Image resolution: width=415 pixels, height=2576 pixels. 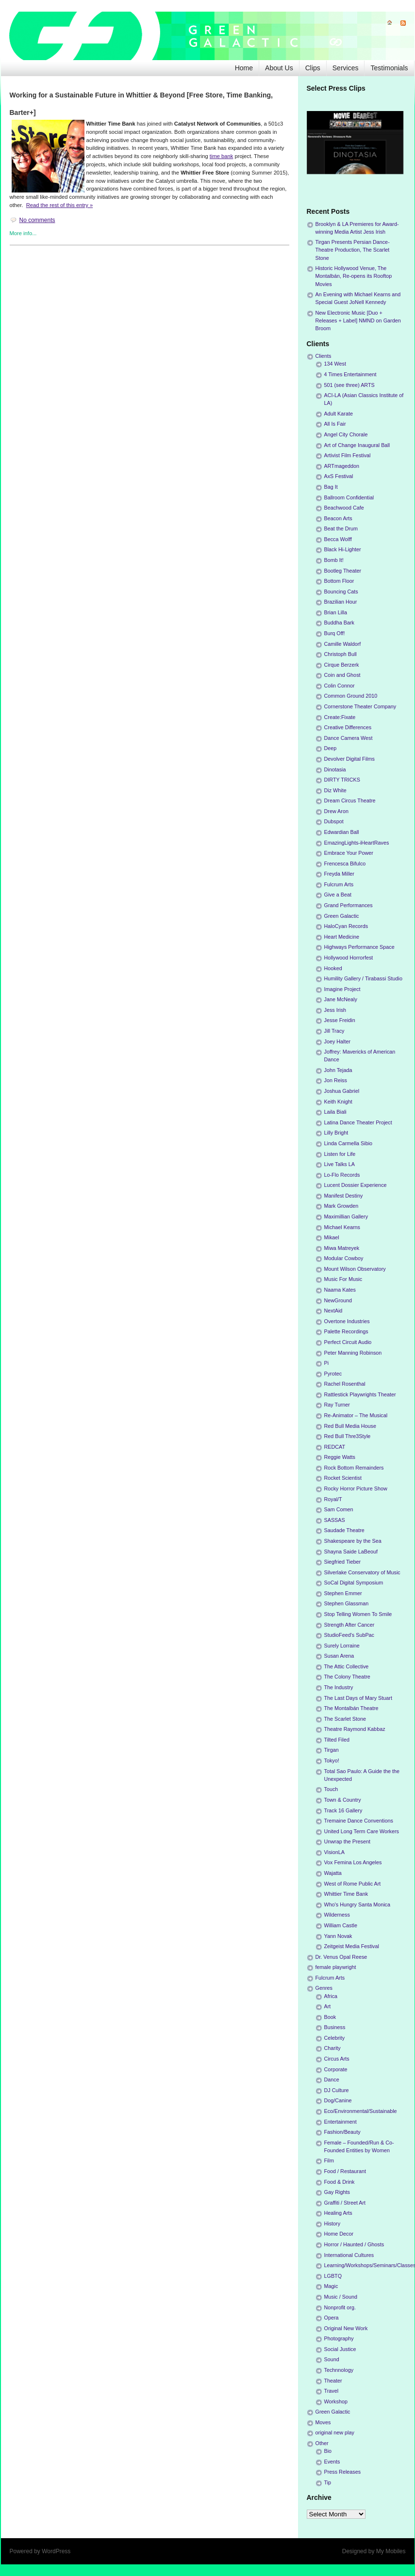 I want to click on Frencesca Bifulco, so click(x=345, y=863).